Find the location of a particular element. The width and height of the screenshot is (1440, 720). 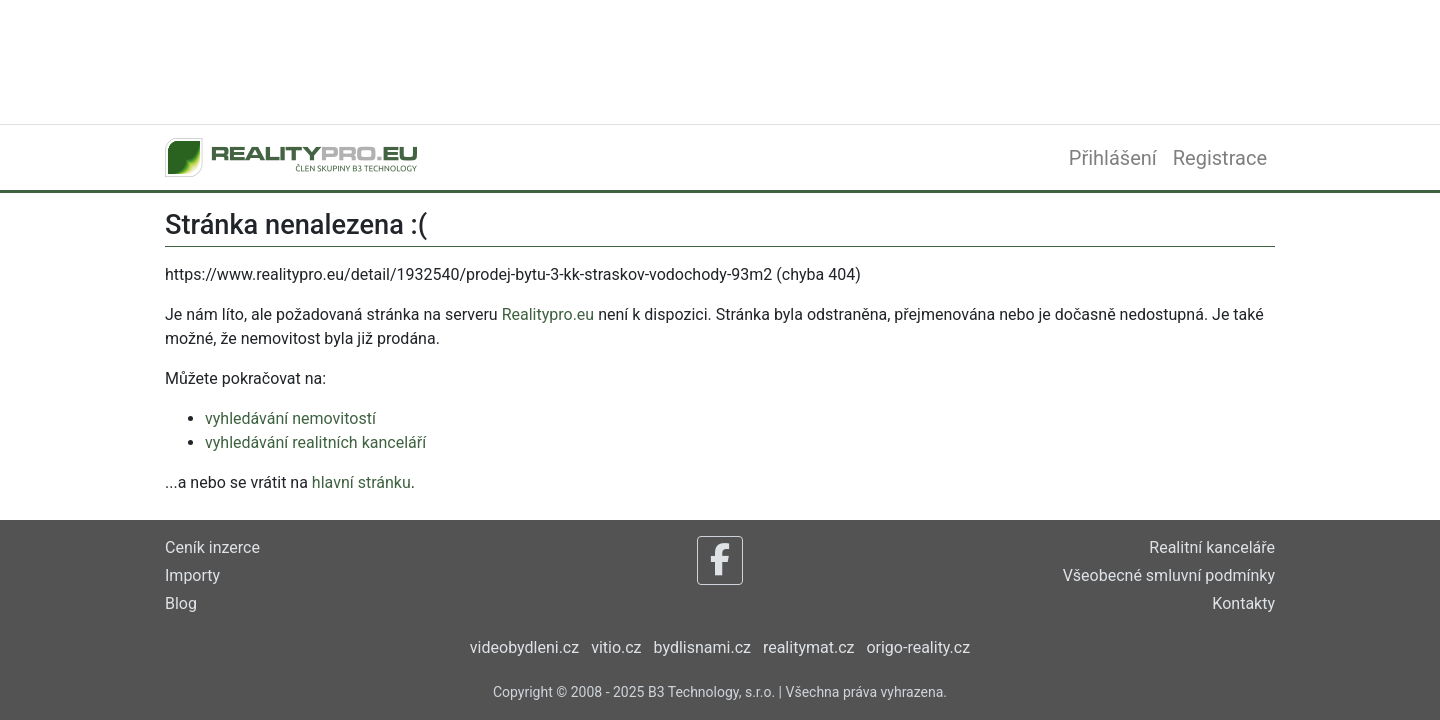

vitio.cz is located at coordinates (616, 647).